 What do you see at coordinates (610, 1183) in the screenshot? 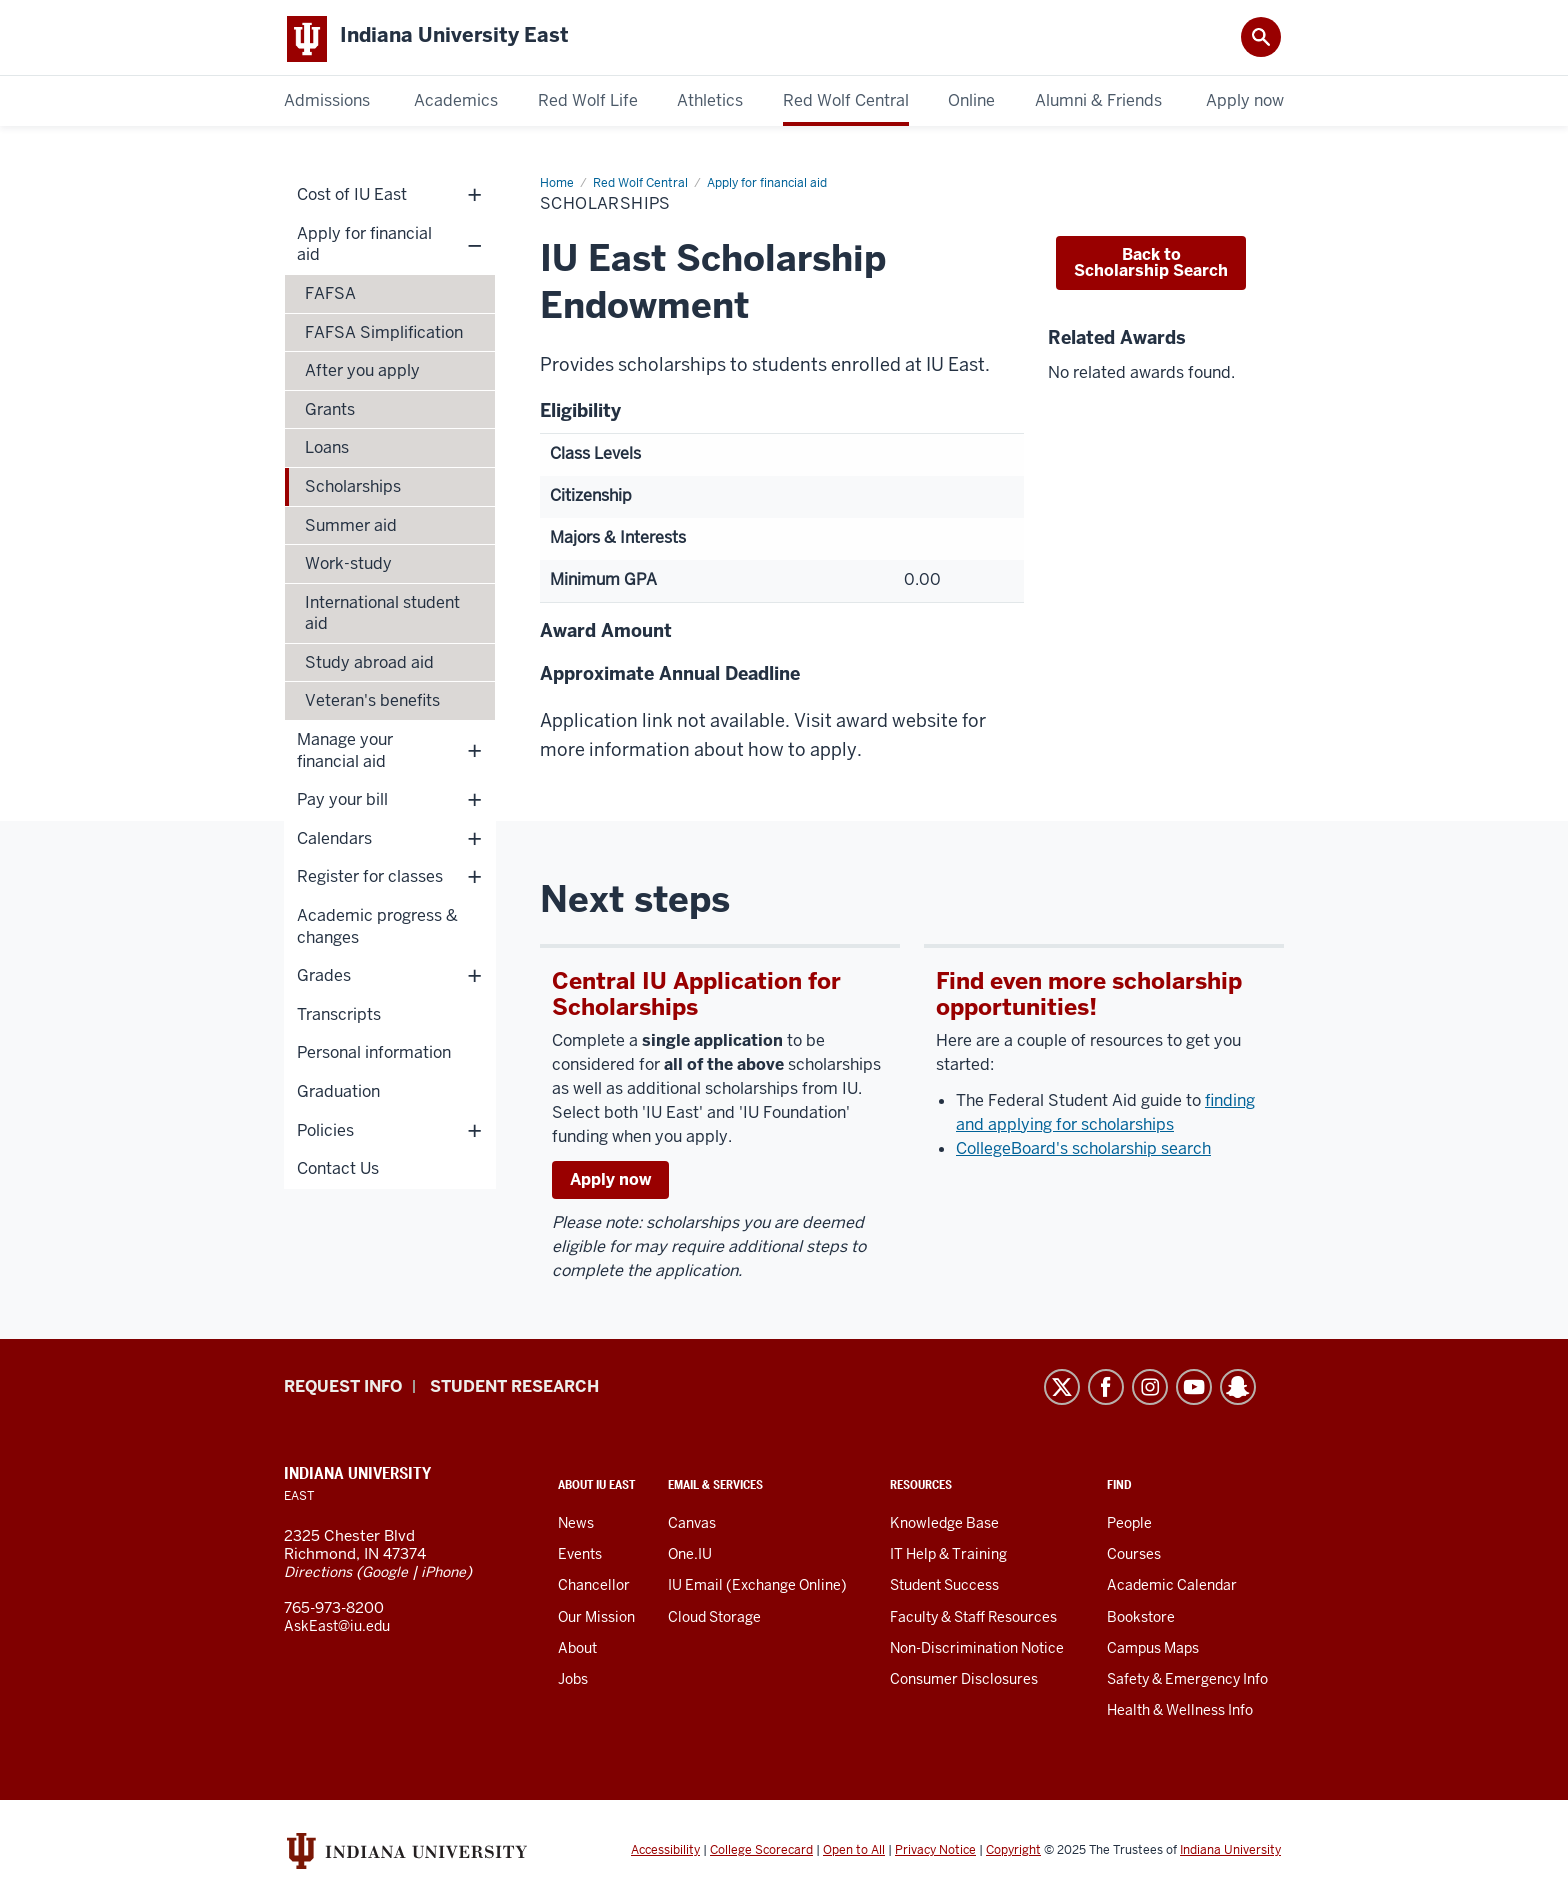
I see `Apply now` at bounding box center [610, 1183].